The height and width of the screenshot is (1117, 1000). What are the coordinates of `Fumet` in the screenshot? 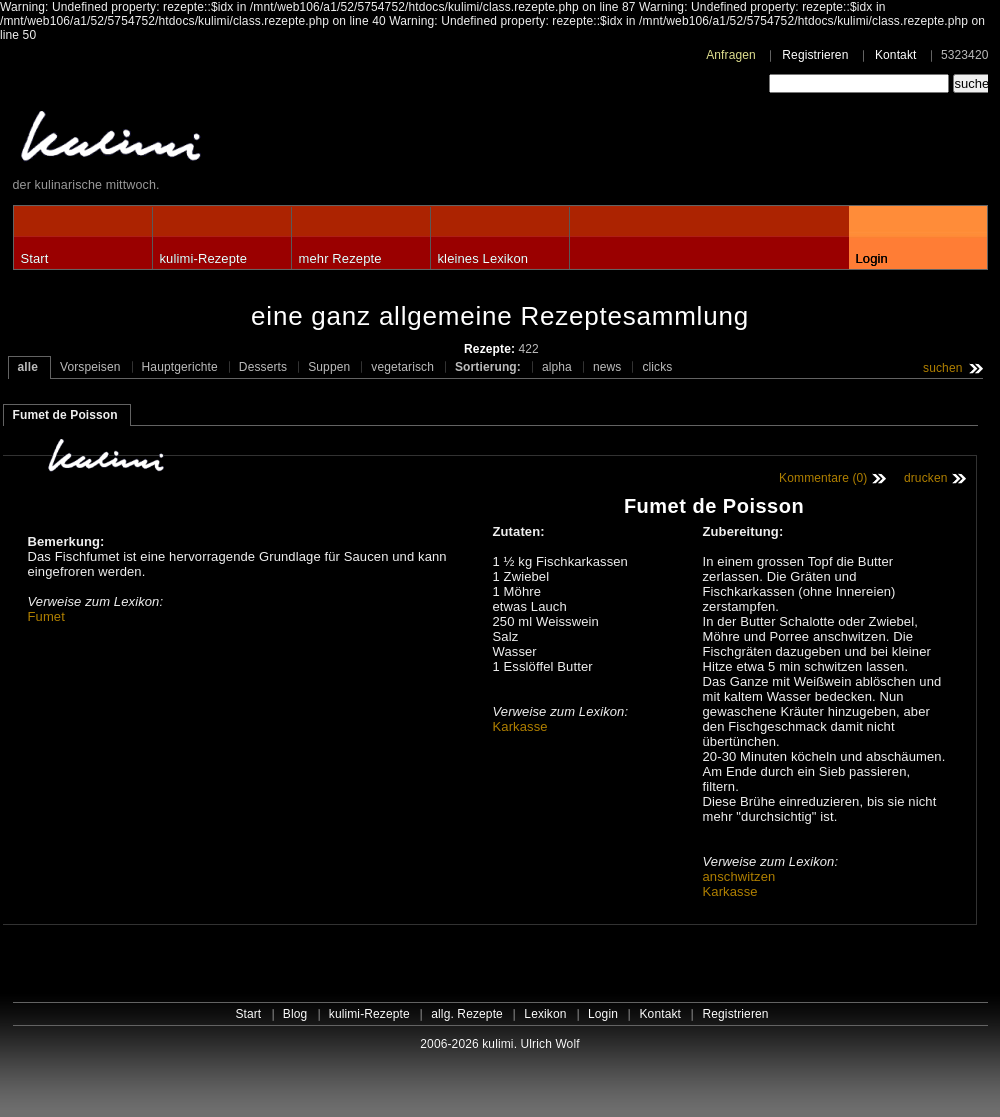 It's located at (46, 616).